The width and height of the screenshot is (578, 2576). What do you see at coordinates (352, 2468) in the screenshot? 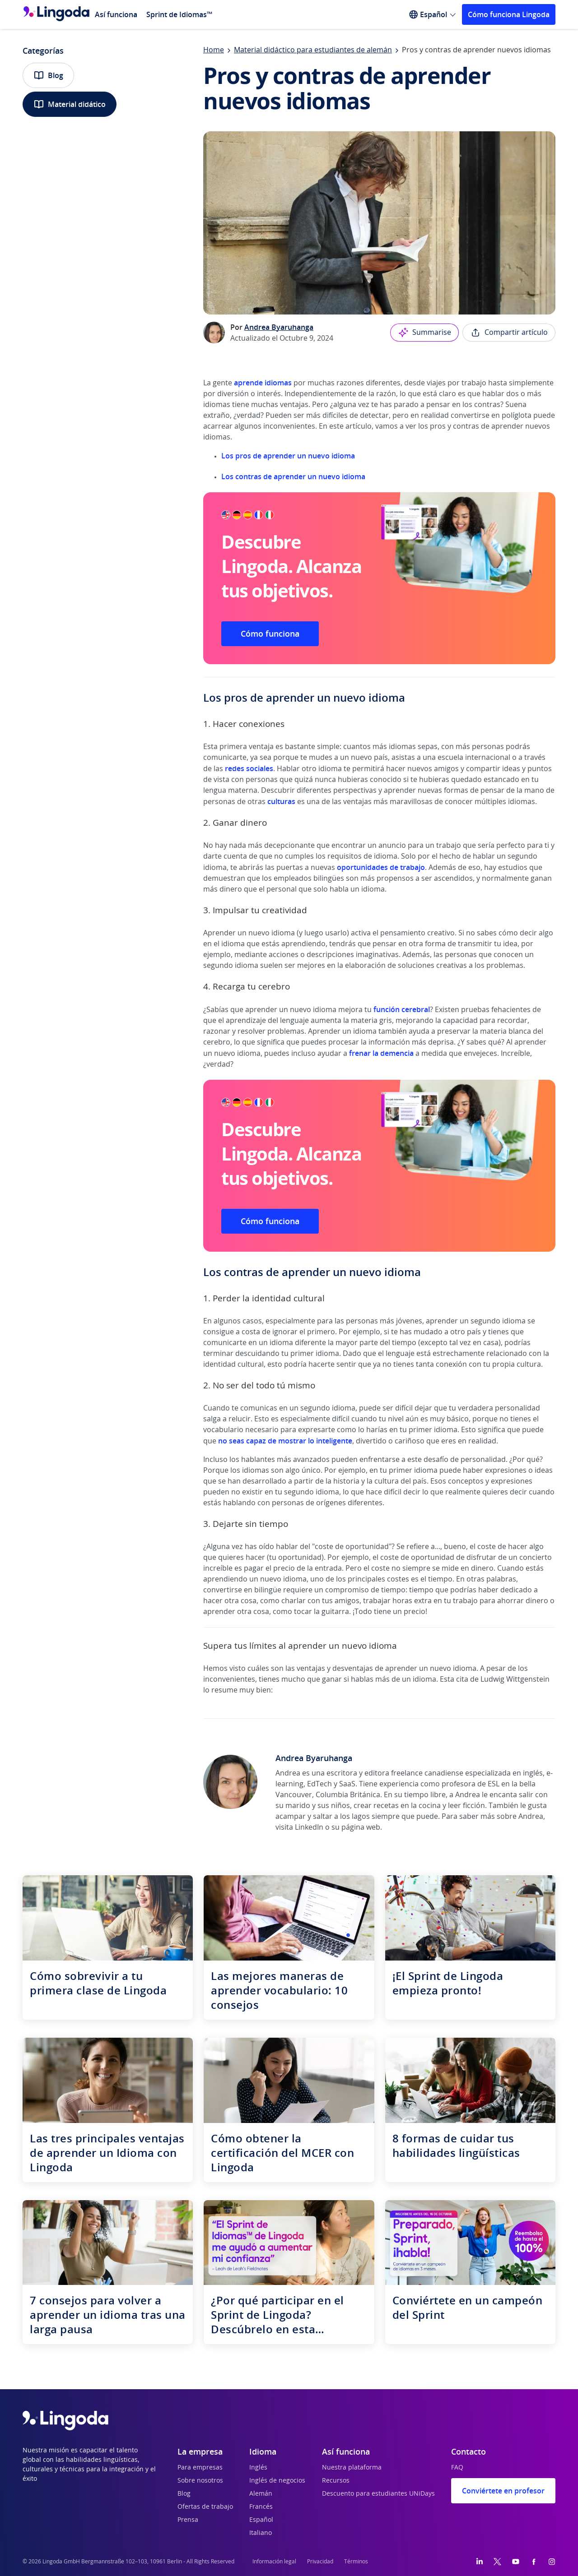
I see `Nuestra plataforma` at bounding box center [352, 2468].